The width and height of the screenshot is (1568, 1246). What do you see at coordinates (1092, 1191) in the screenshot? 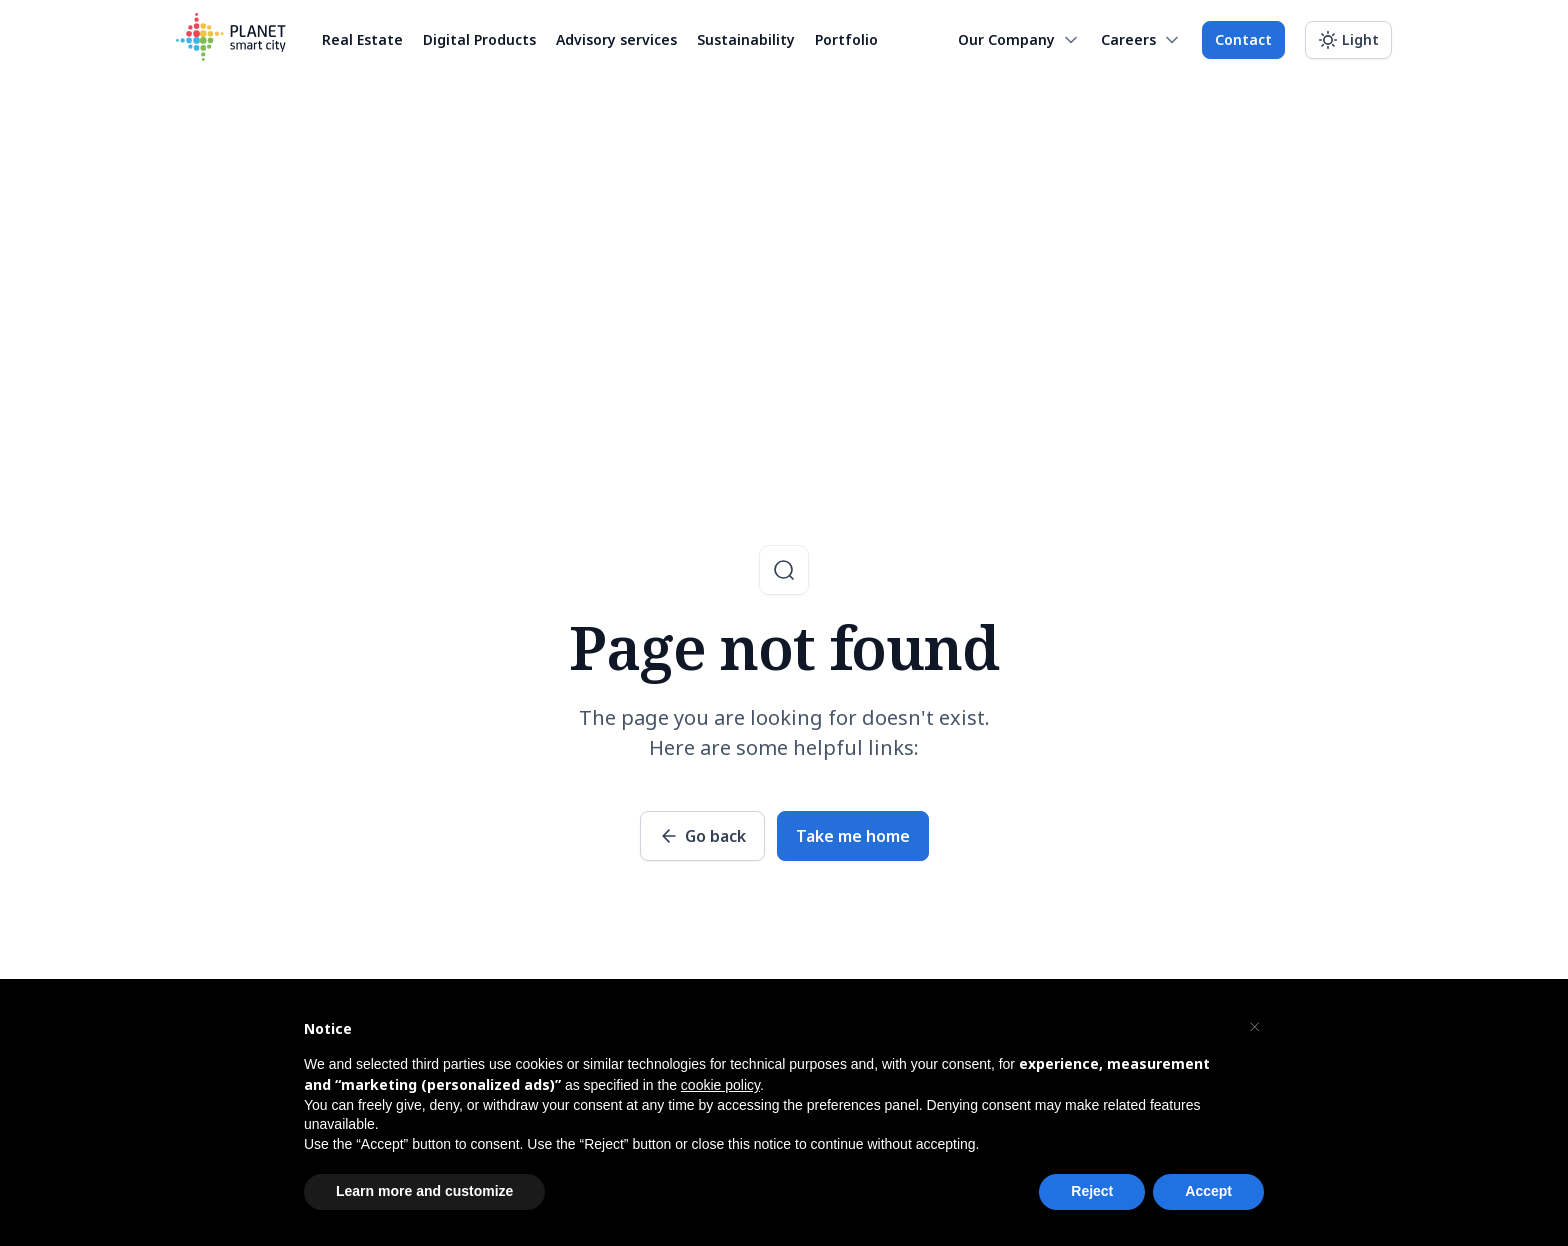
I see `Reject [button]` at bounding box center [1092, 1191].